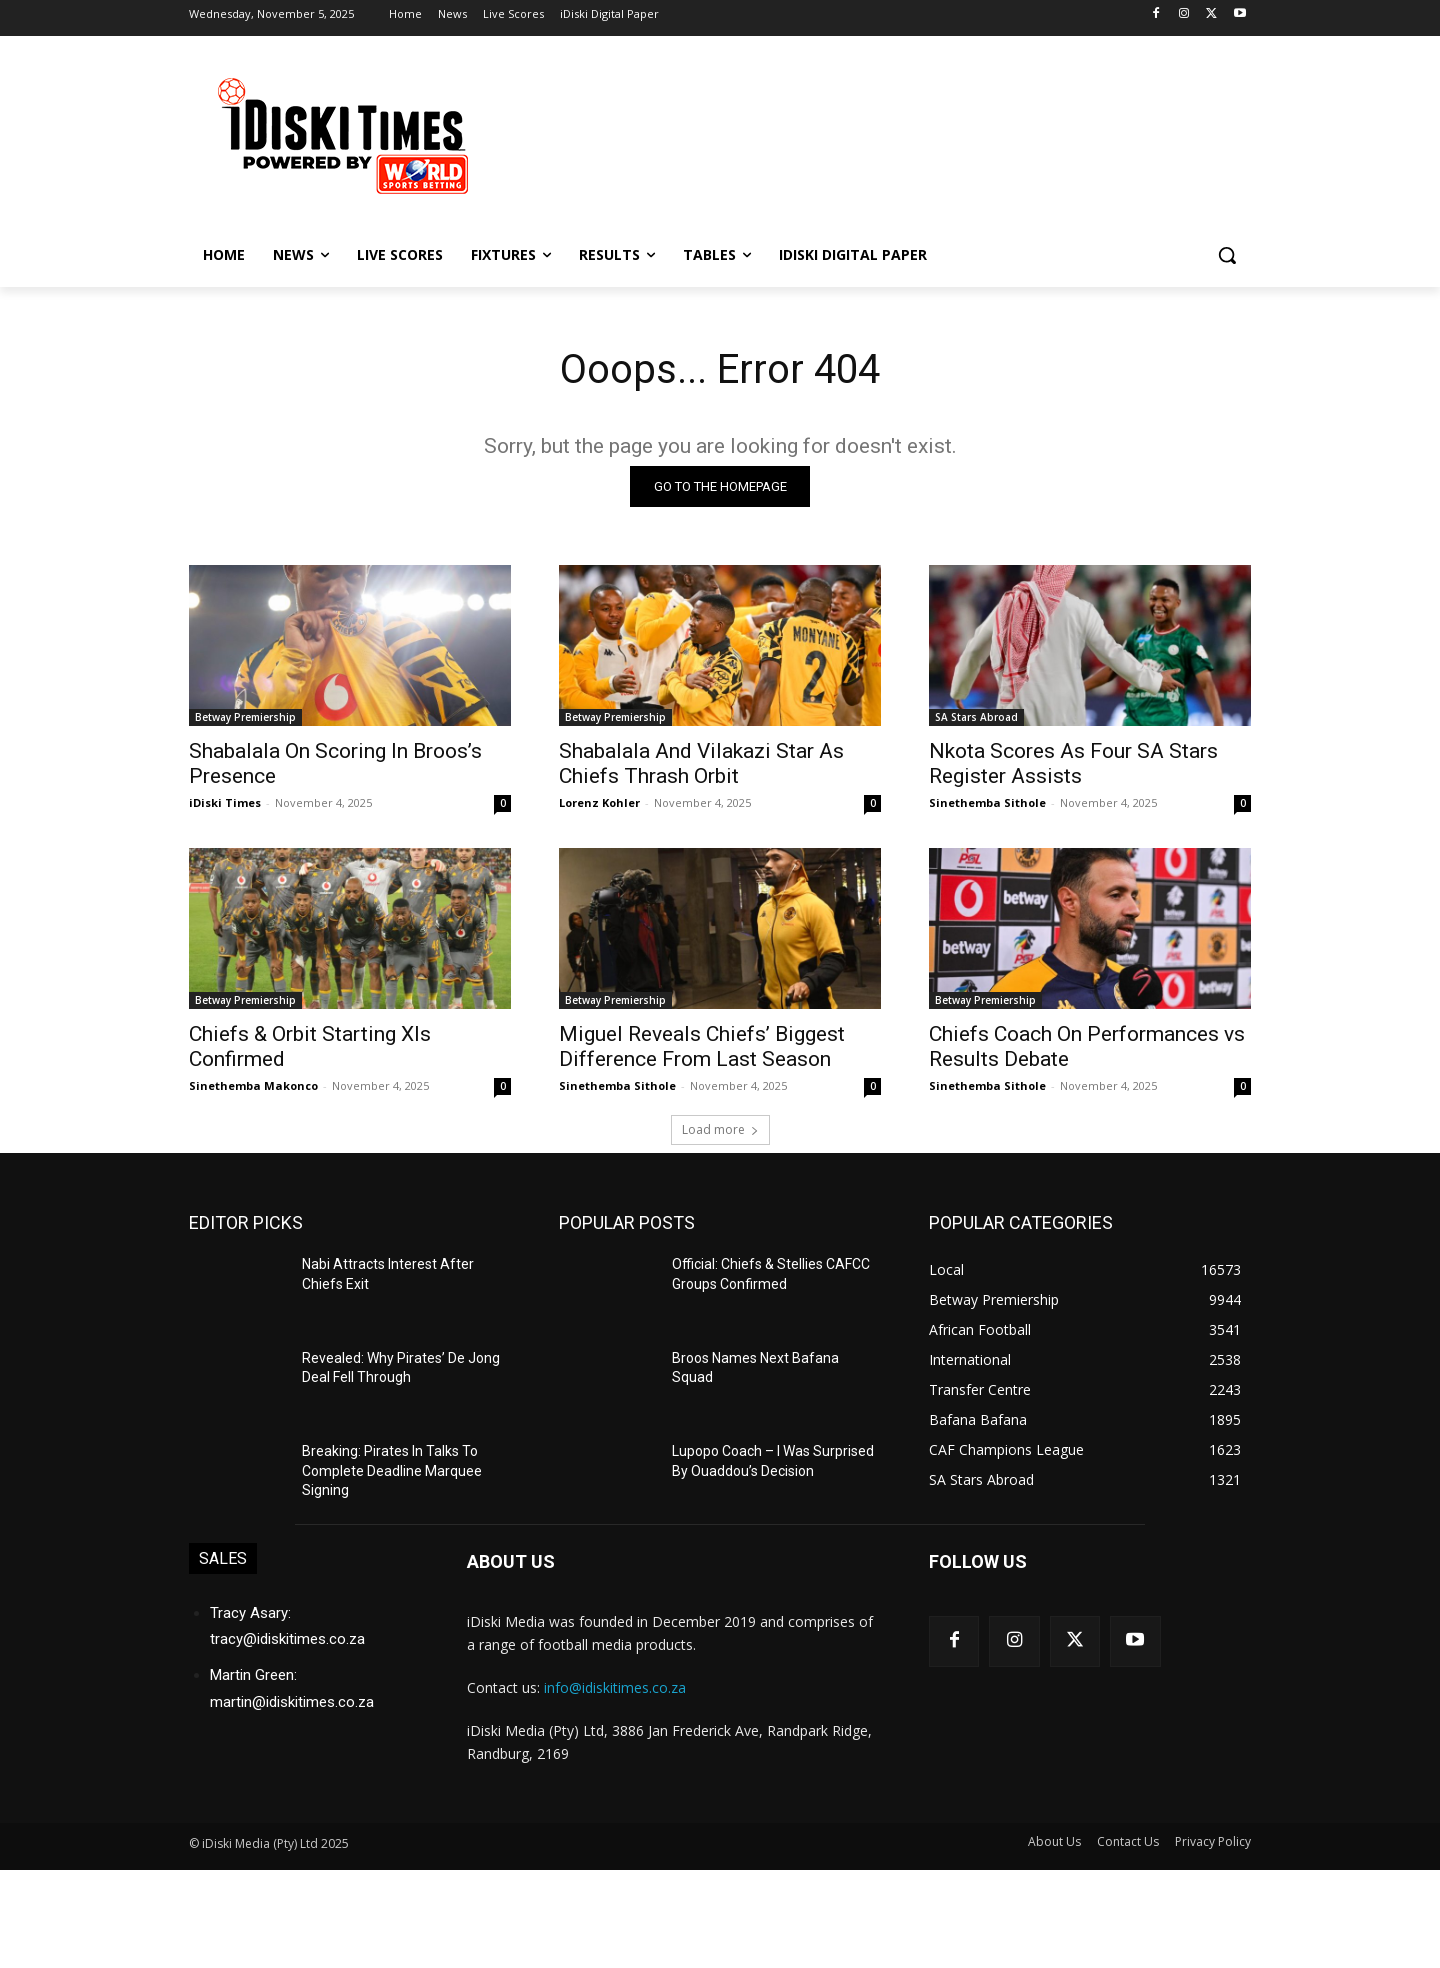 The height and width of the screenshot is (1968, 1440). What do you see at coordinates (1227, 255) in the screenshot?
I see `[button]` at bounding box center [1227, 255].